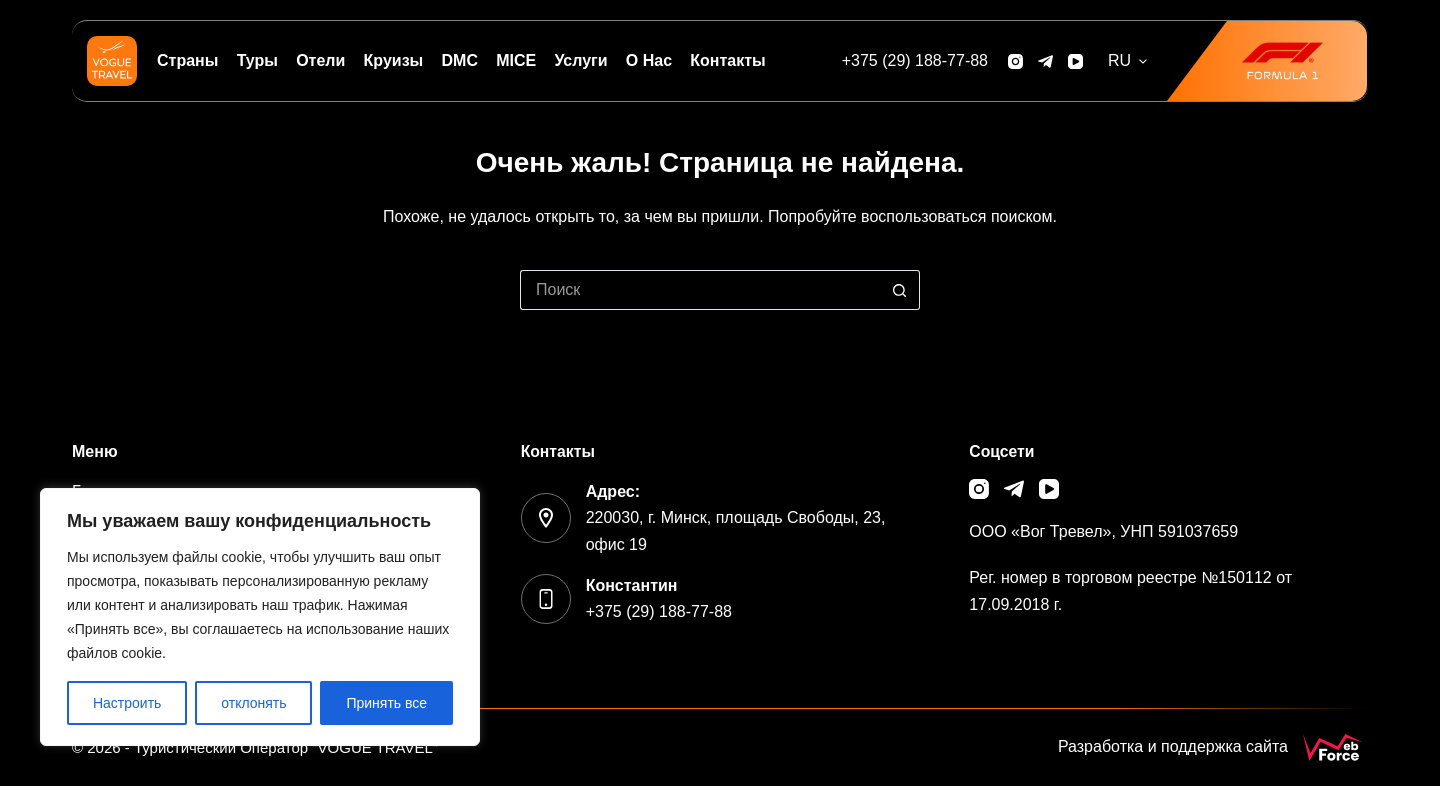 The width and height of the screenshot is (1440, 786). I want to click on MICE, so click(516, 60).